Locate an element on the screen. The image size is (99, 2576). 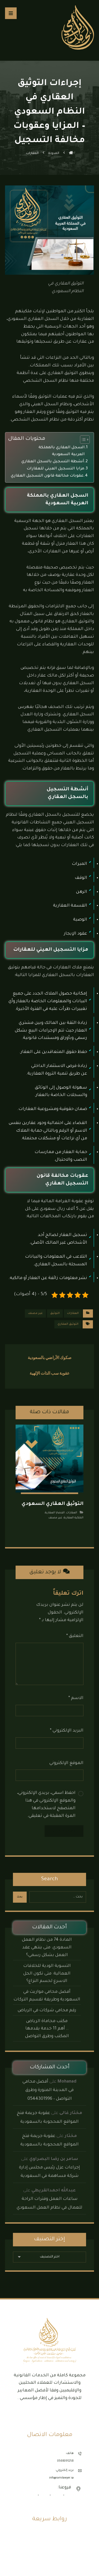
القضايا العقارية is located at coordinates (55, 1512).